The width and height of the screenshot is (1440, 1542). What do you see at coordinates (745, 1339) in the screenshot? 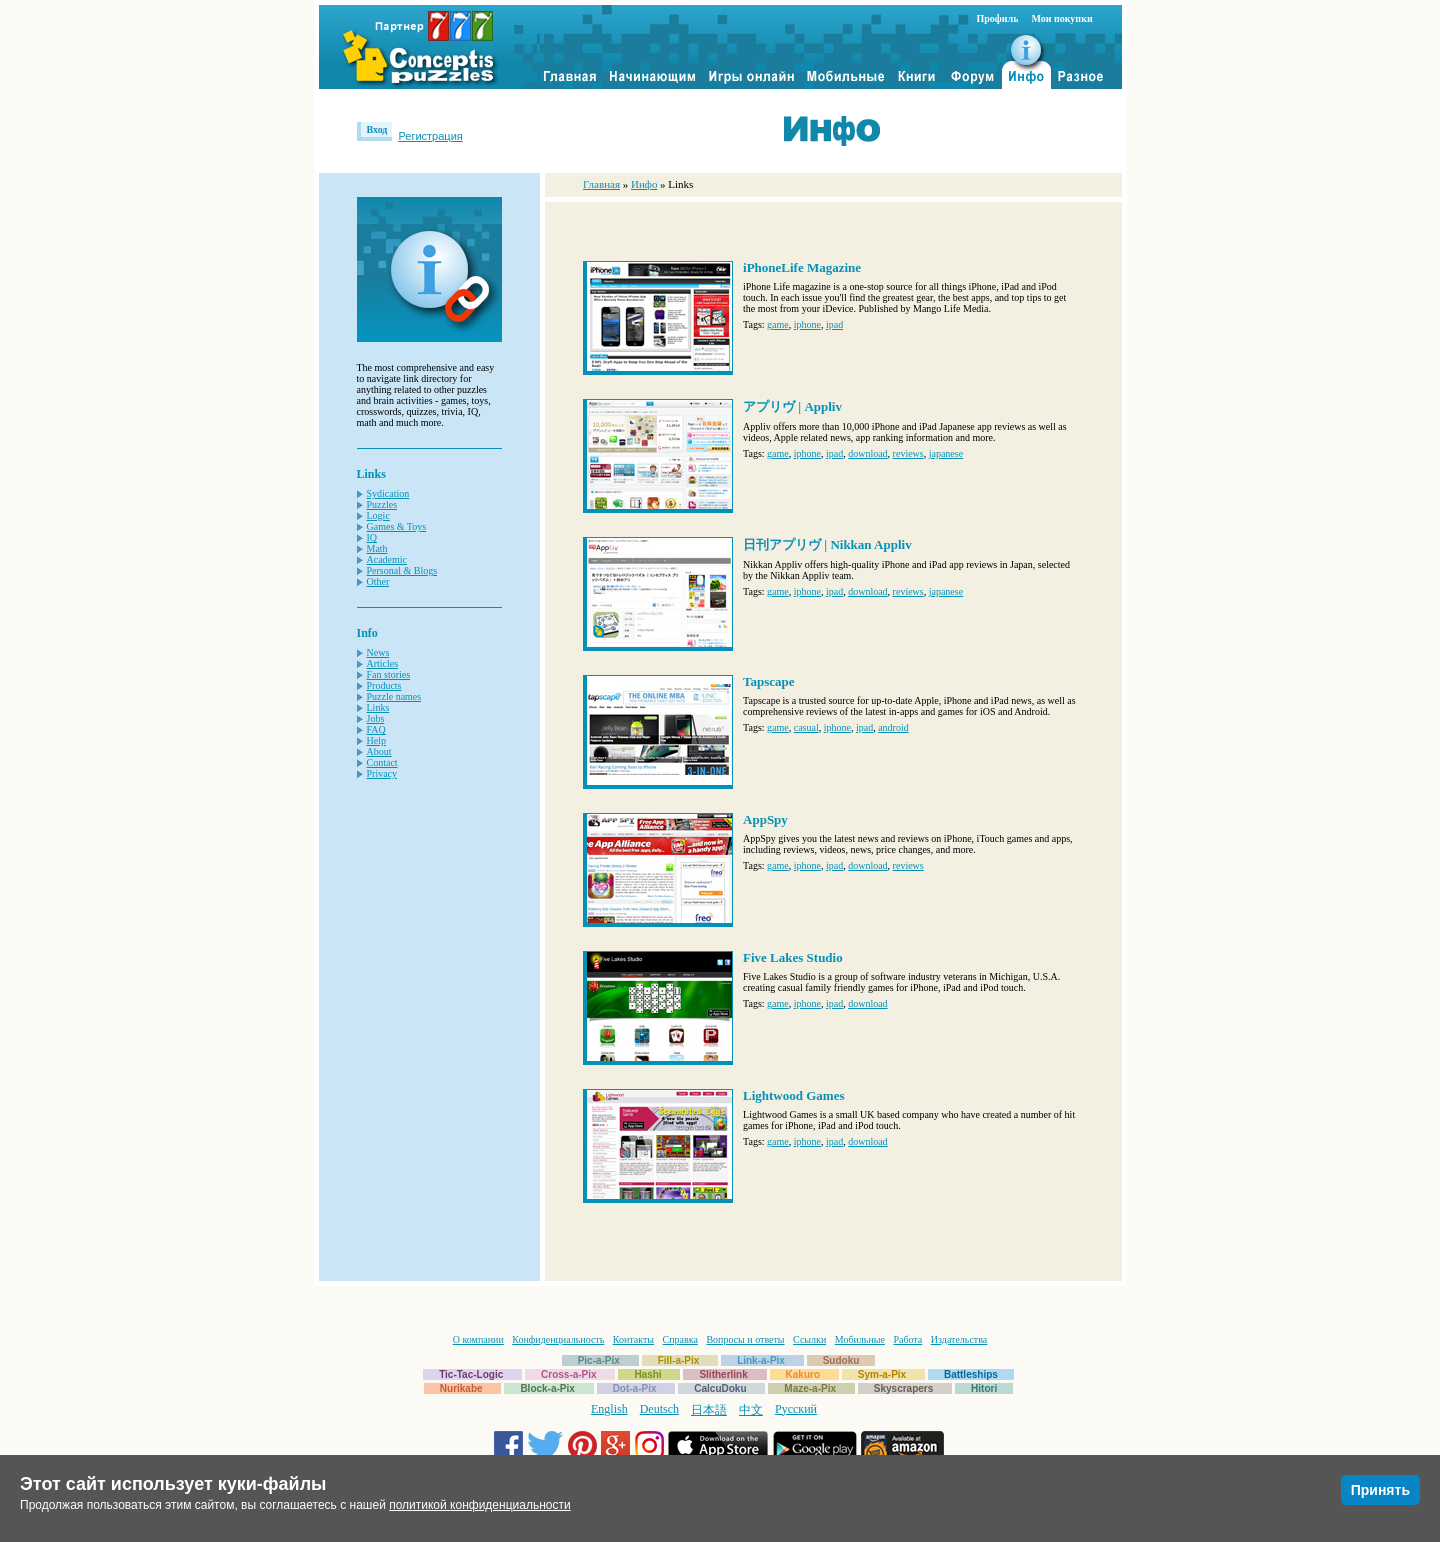
I see `Вопросы и ответы` at bounding box center [745, 1339].